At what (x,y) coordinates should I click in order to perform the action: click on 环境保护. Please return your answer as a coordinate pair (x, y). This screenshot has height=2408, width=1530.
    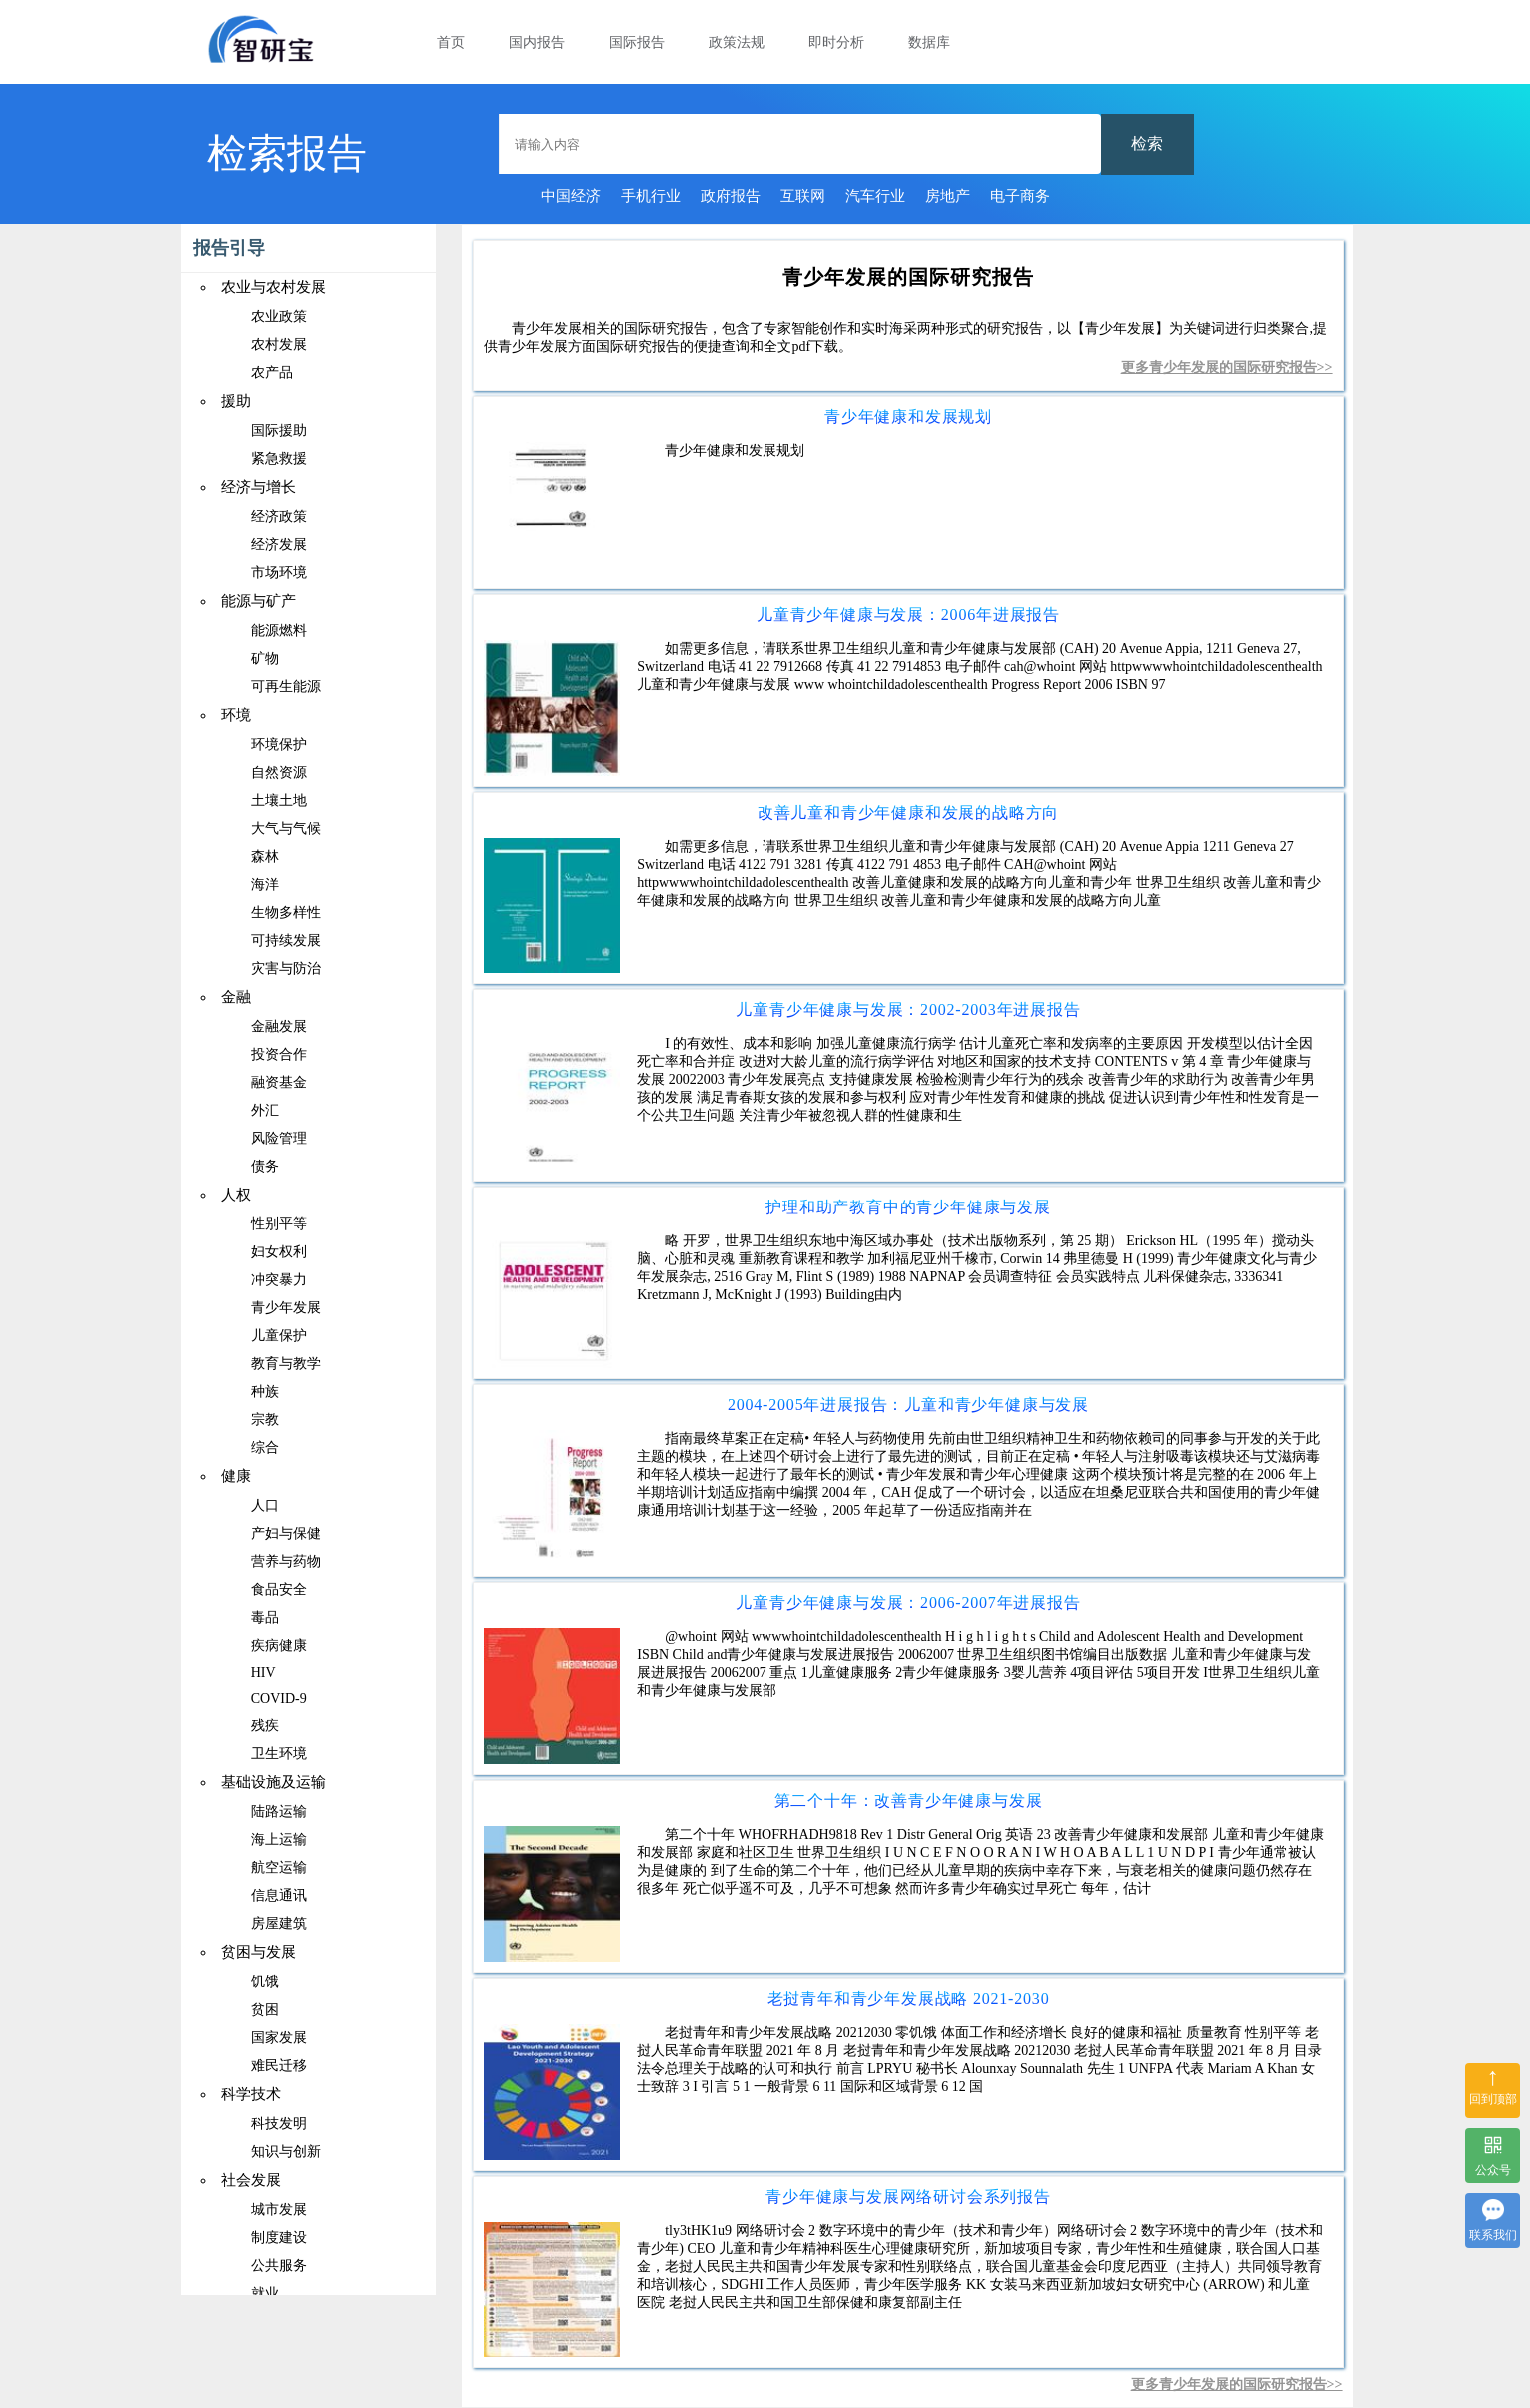
    Looking at the image, I should click on (279, 744).